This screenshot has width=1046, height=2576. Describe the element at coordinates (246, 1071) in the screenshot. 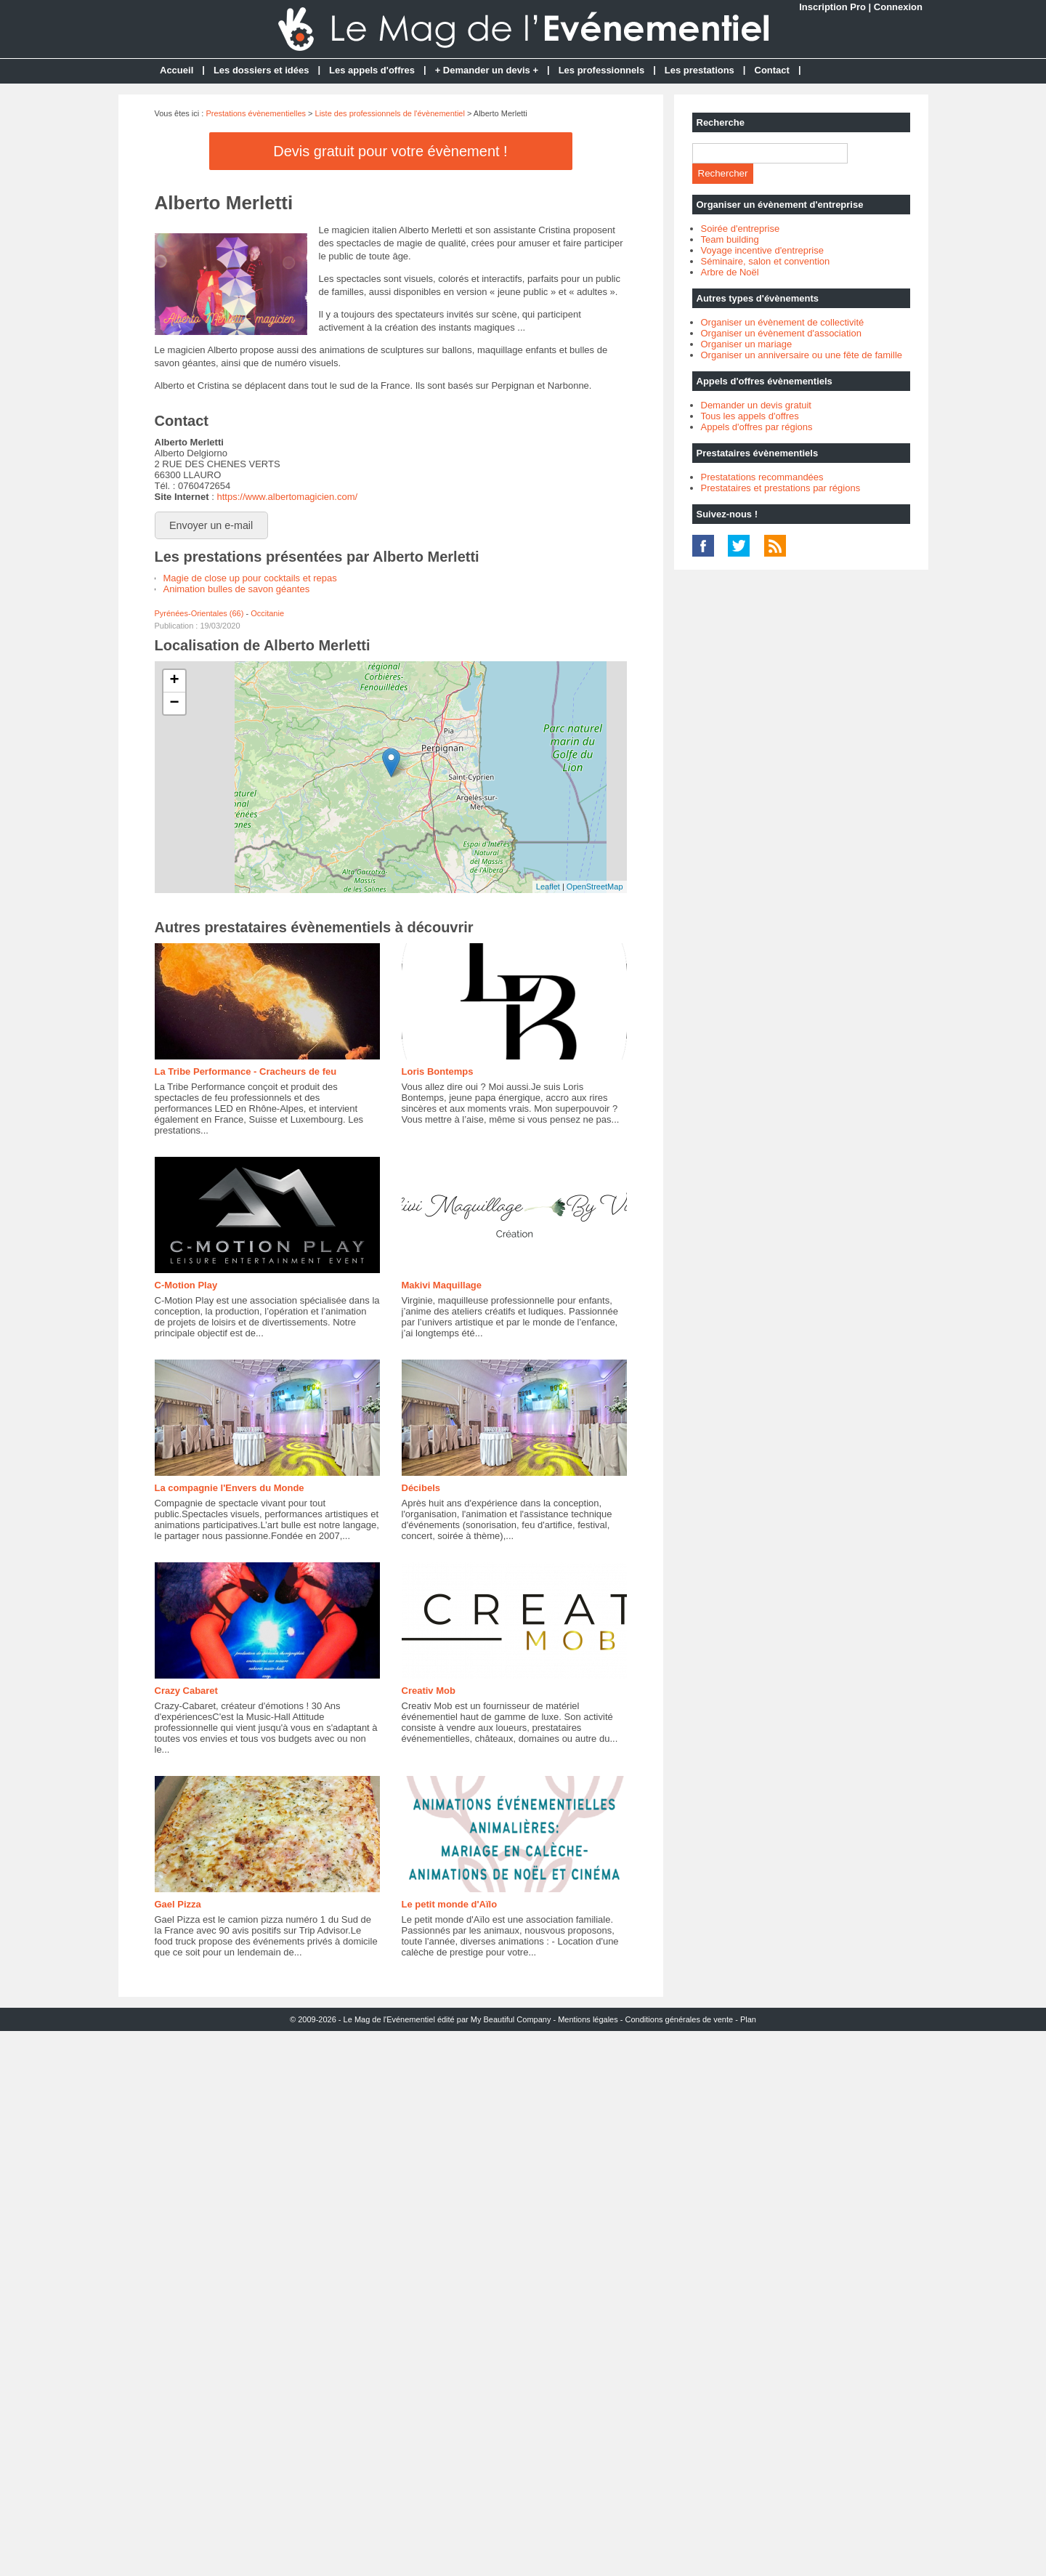

I see `La Tribe Performance - Cracheurs de feu` at that location.